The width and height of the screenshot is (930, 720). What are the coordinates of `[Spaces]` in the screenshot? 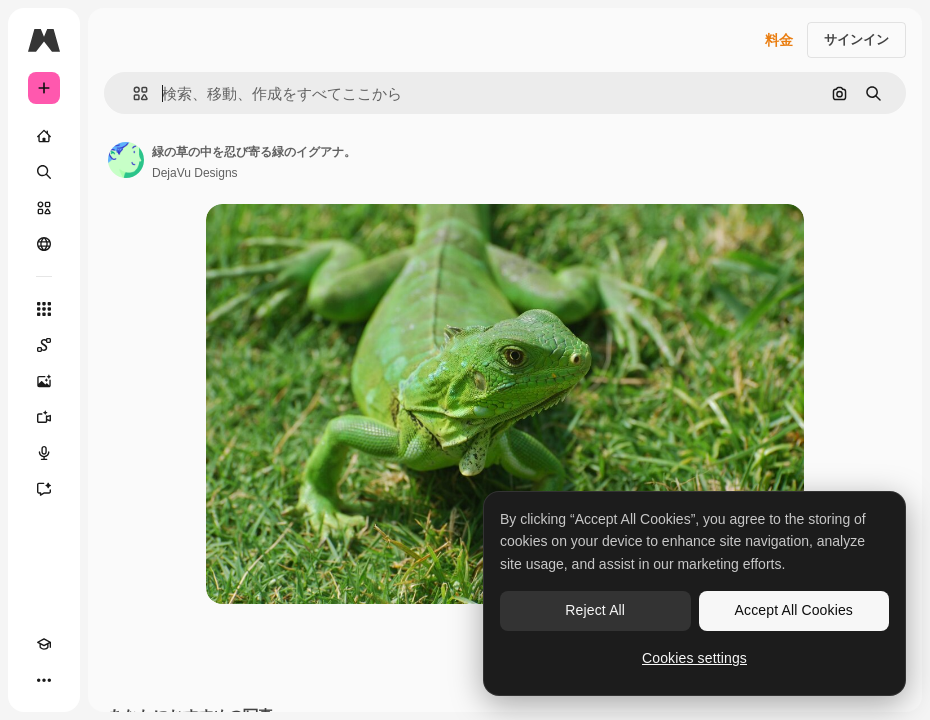 It's located at (44, 345).